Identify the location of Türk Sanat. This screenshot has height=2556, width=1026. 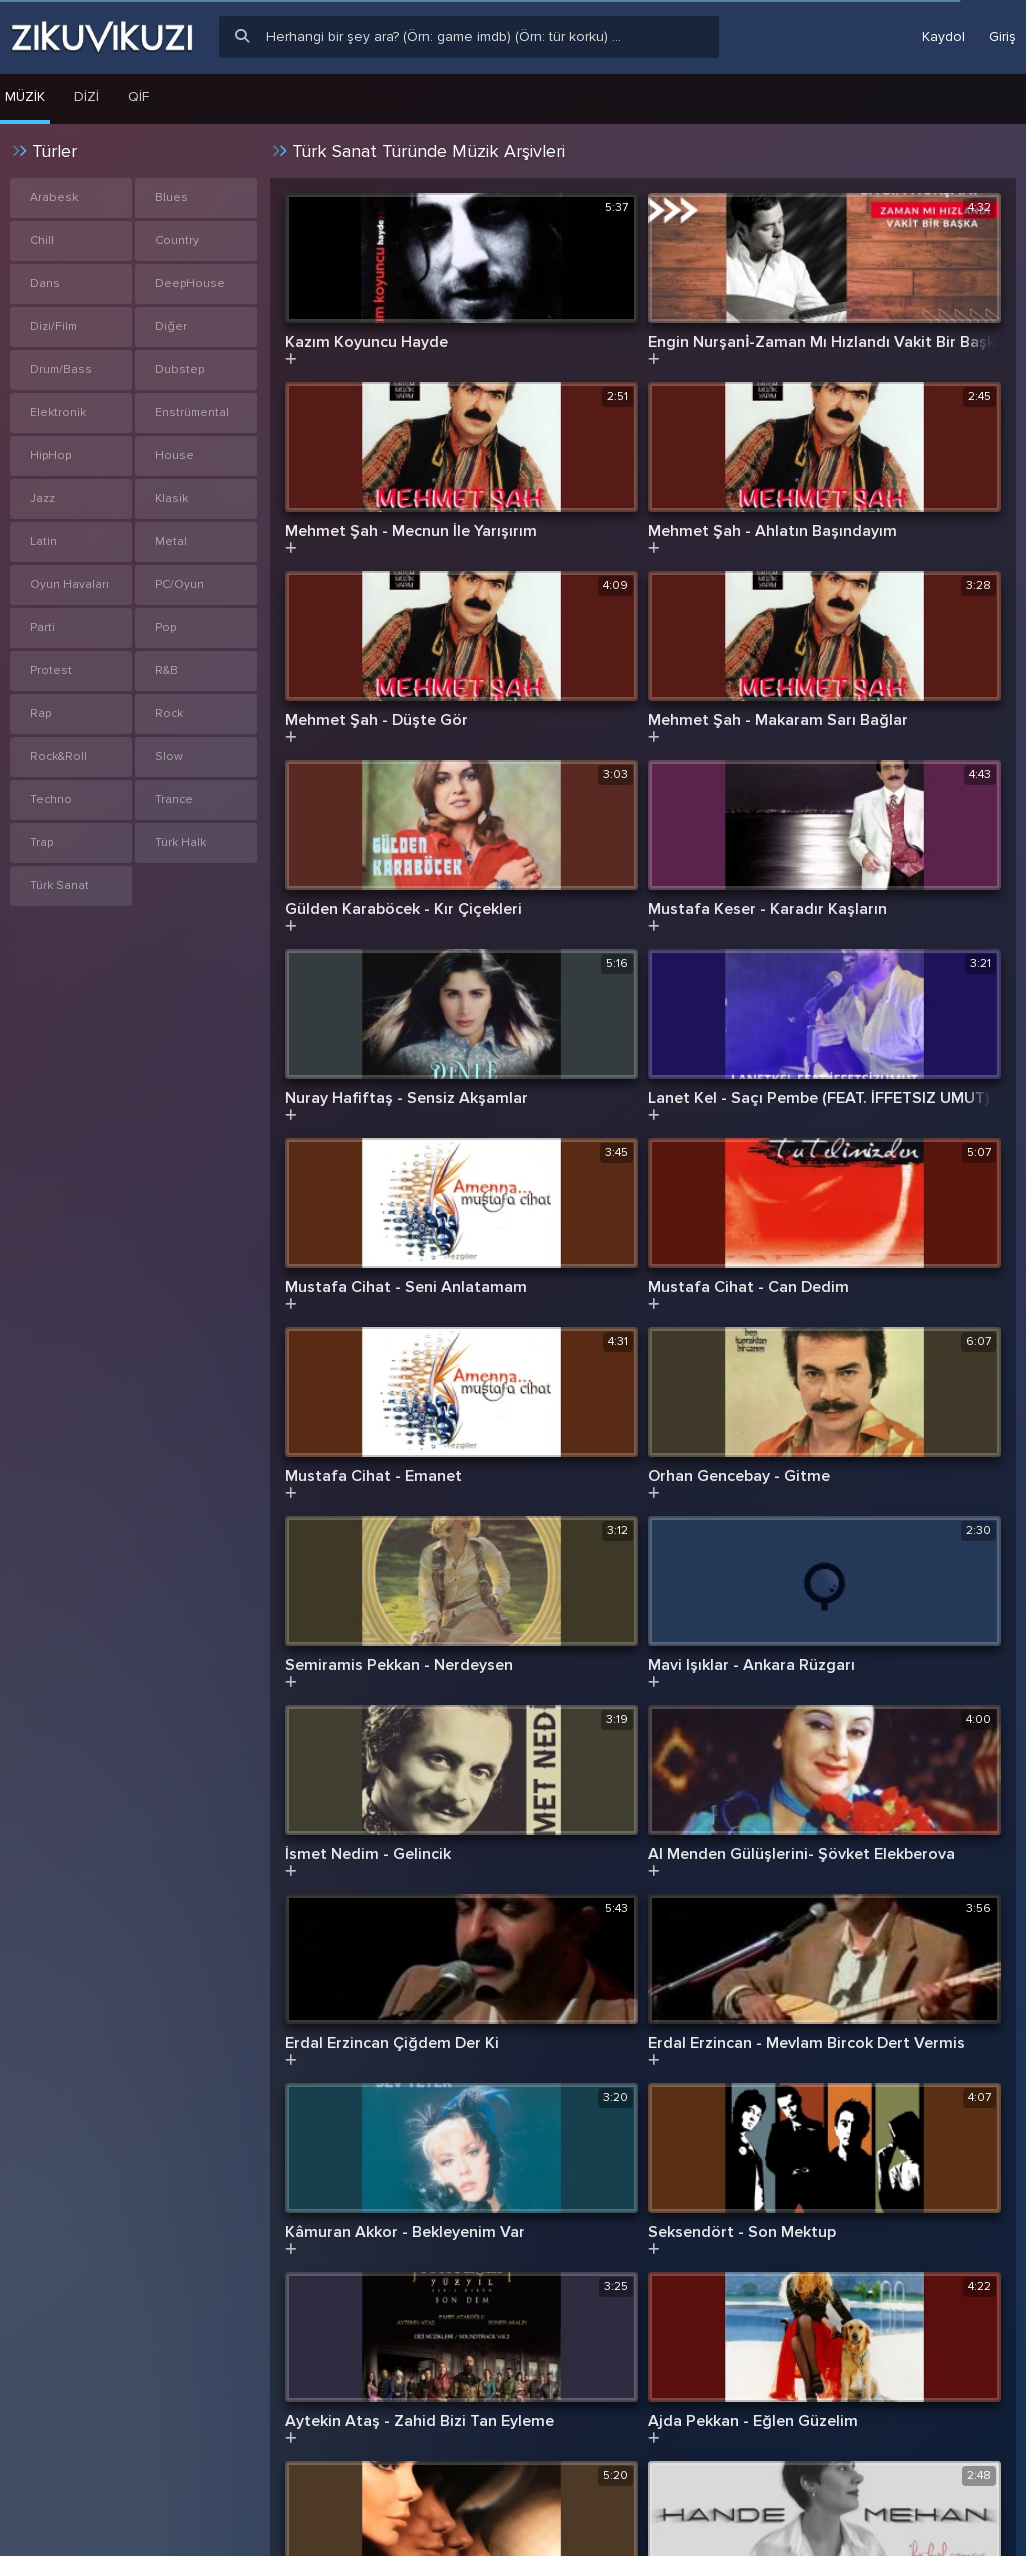
(59, 885).